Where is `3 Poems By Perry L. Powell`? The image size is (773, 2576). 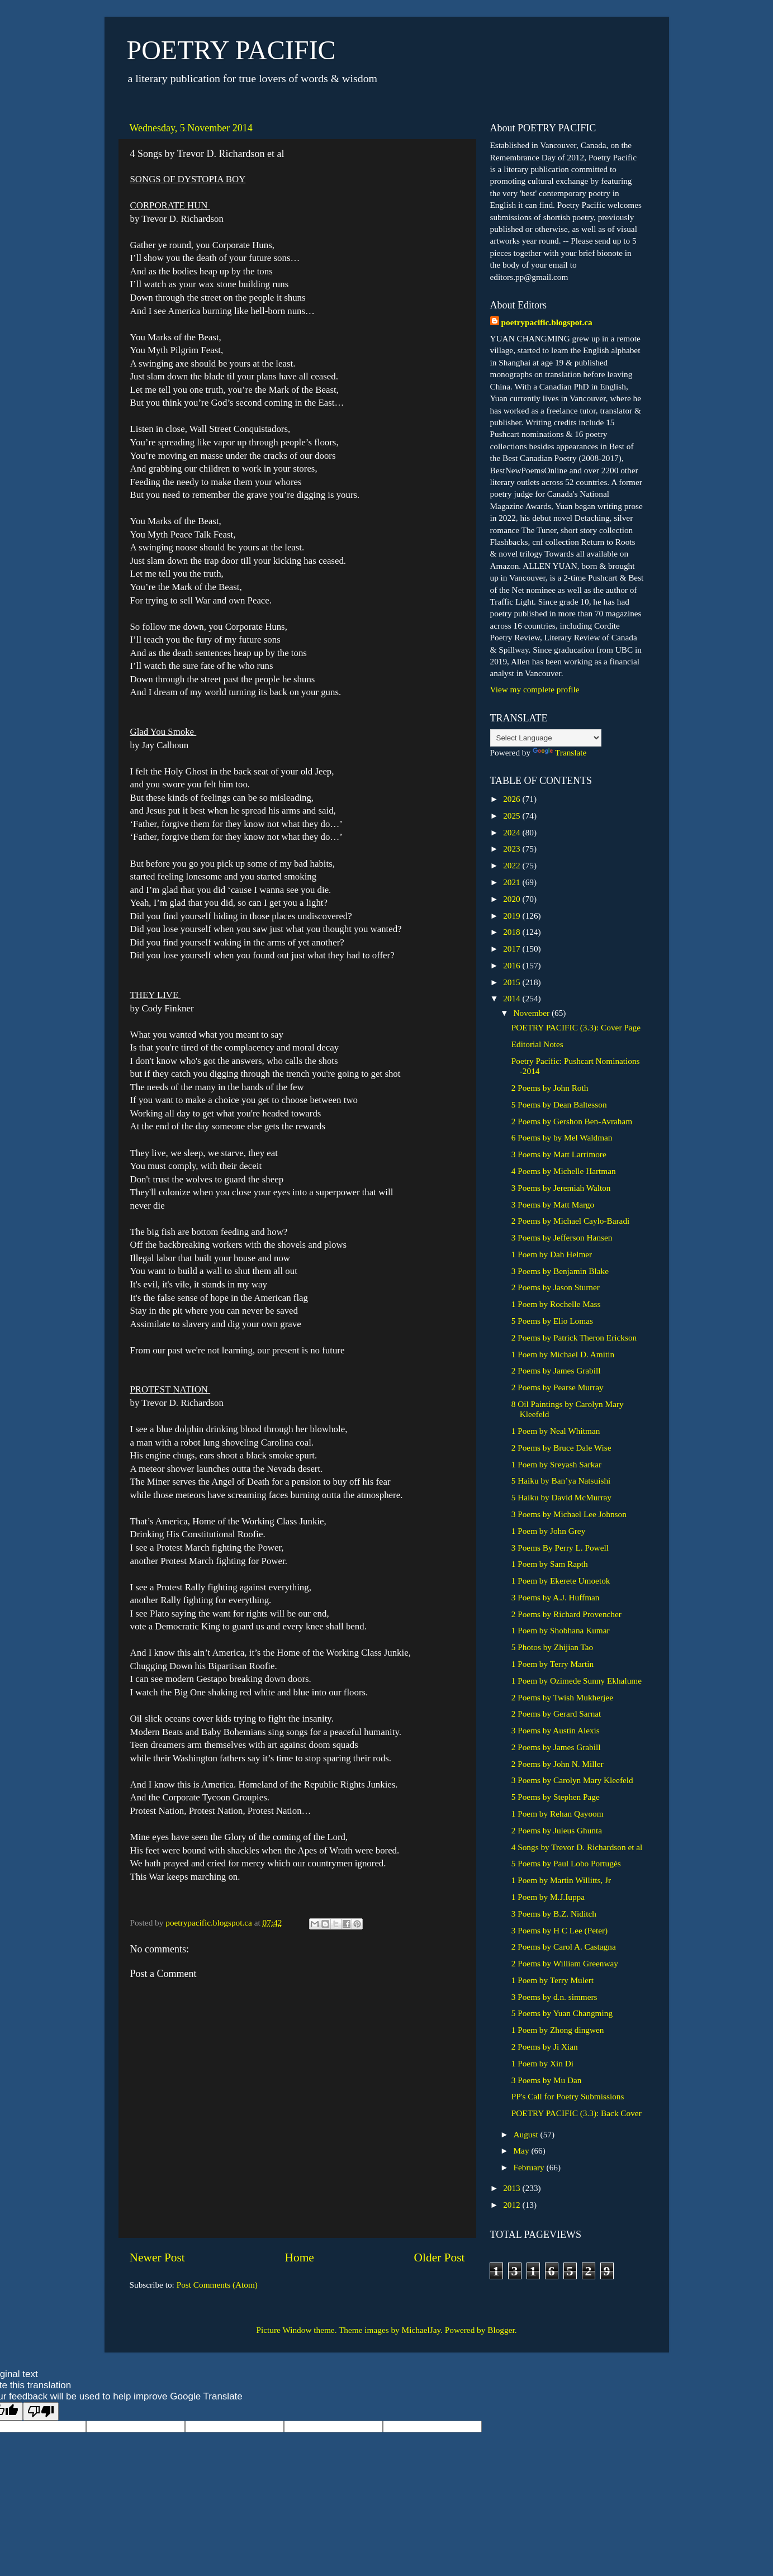
3 Poems By Perry L. Powell is located at coordinates (560, 1547).